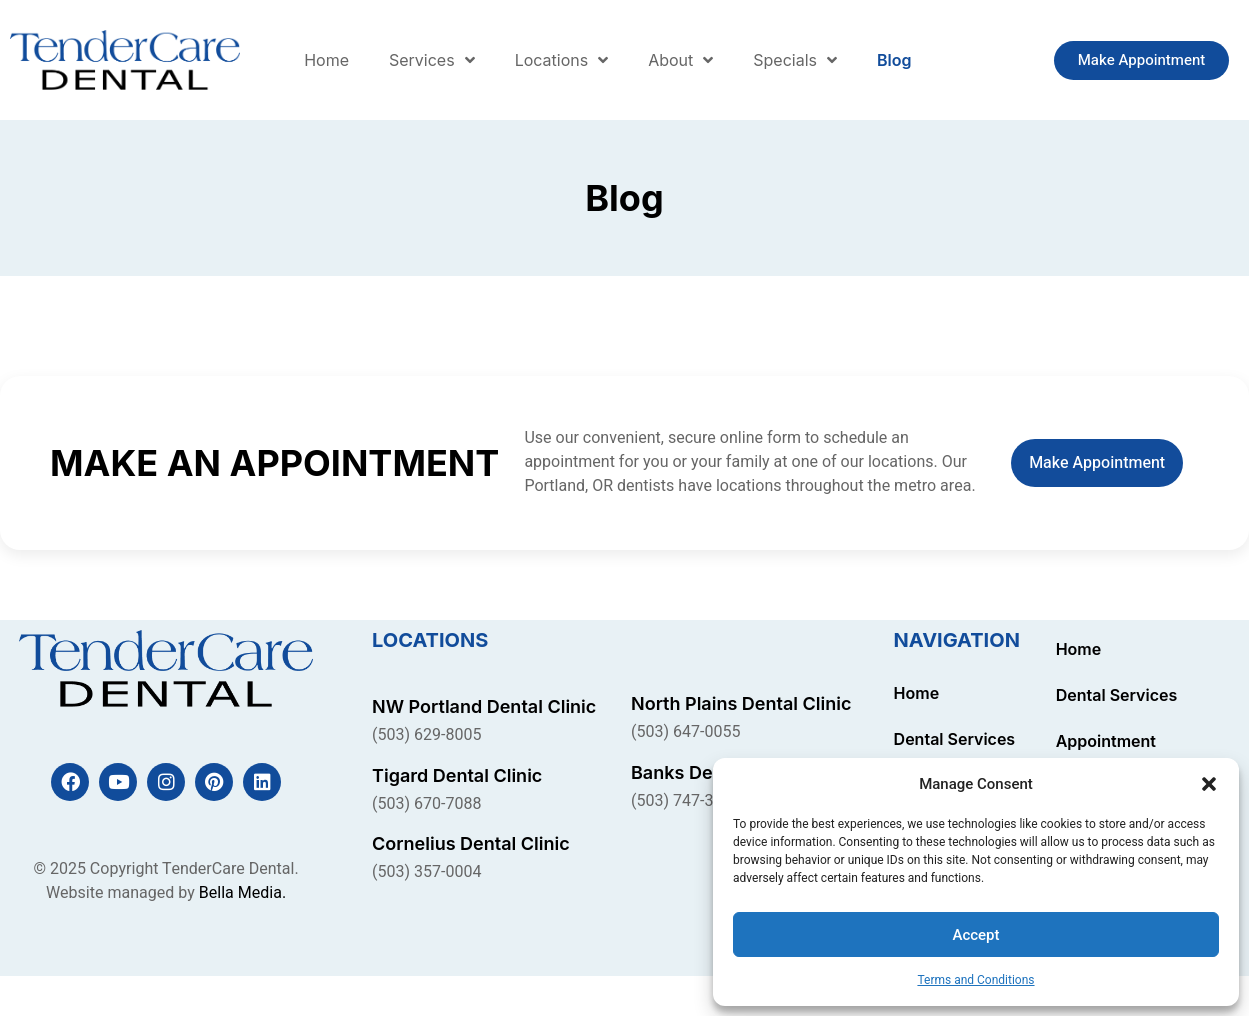  What do you see at coordinates (955, 739) in the screenshot?
I see `Dental Services` at bounding box center [955, 739].